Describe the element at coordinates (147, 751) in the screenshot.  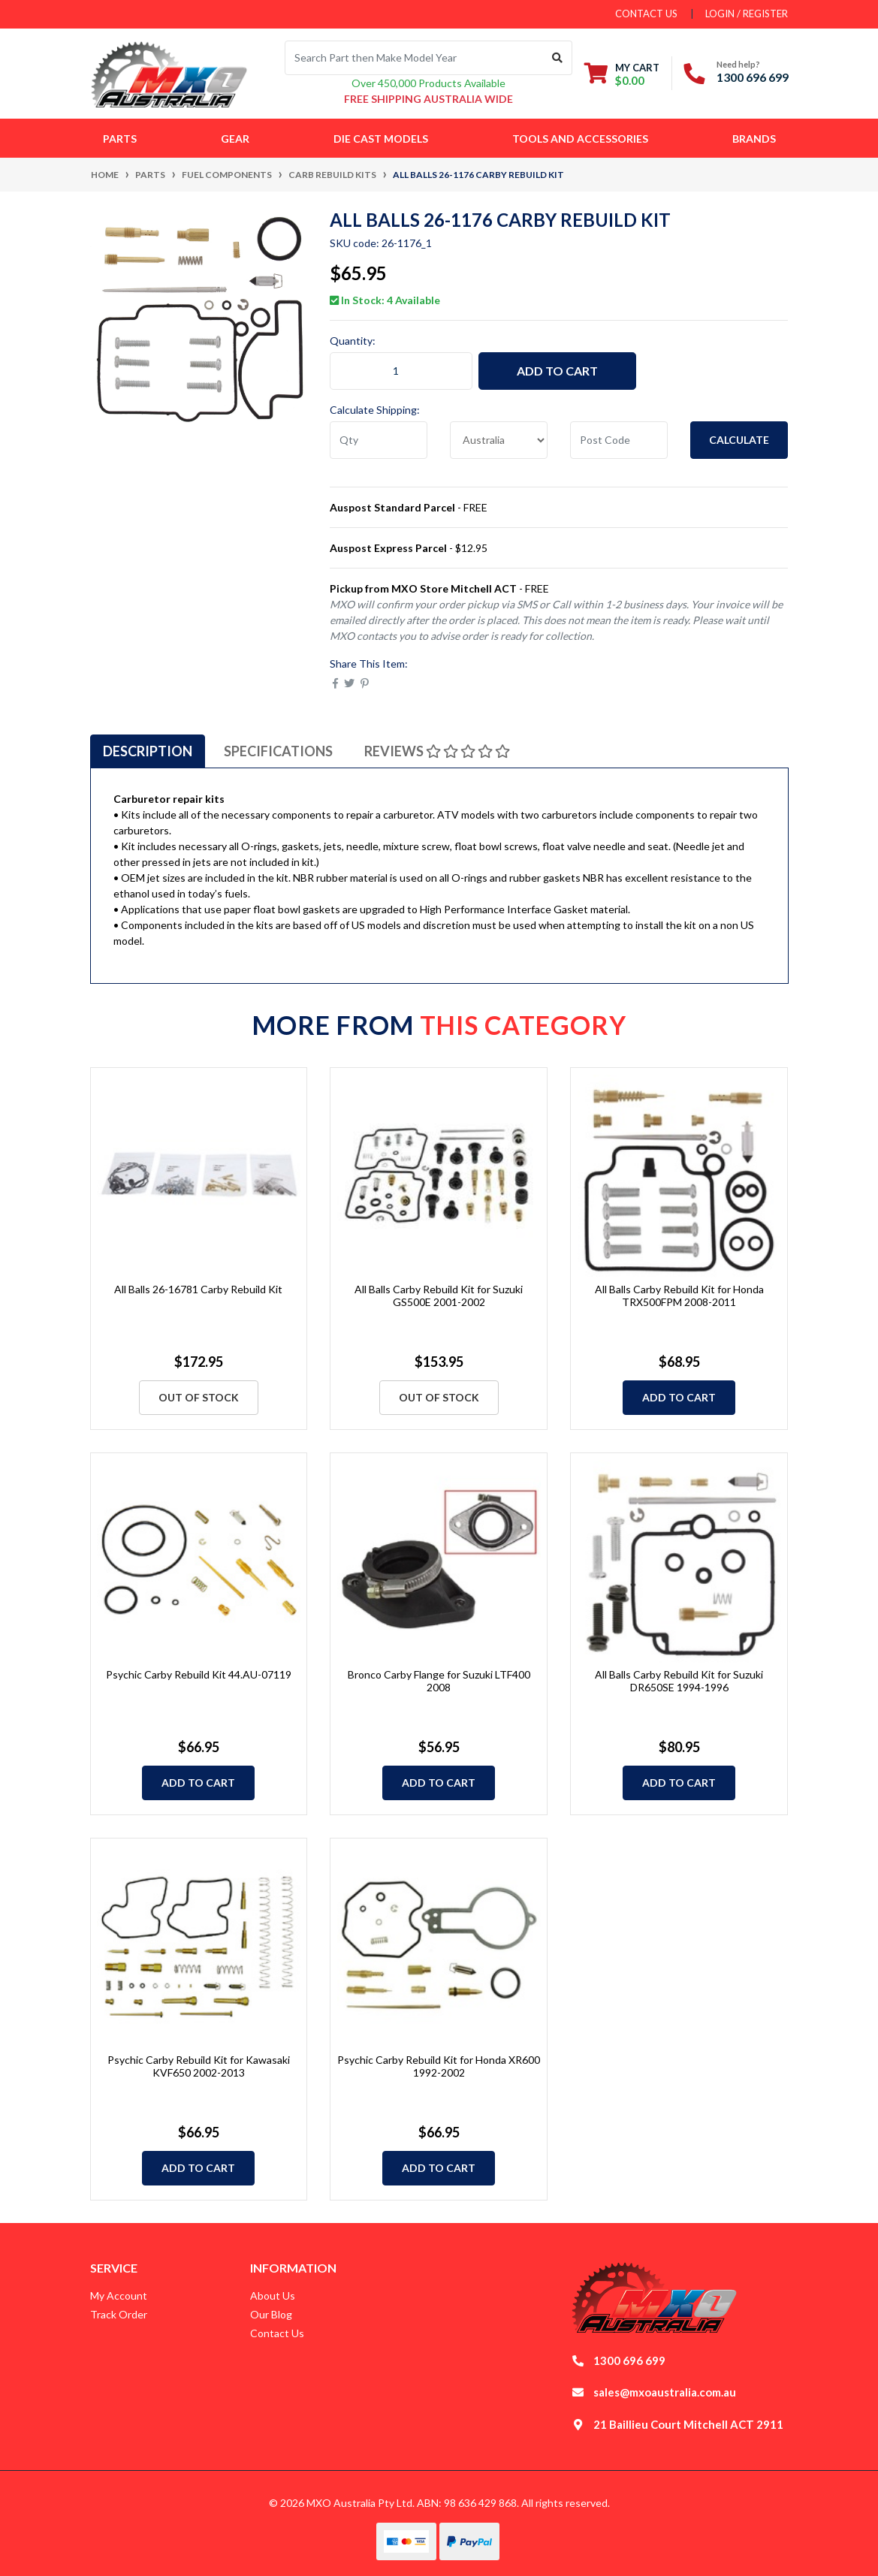
I see `[tab]` at that location.